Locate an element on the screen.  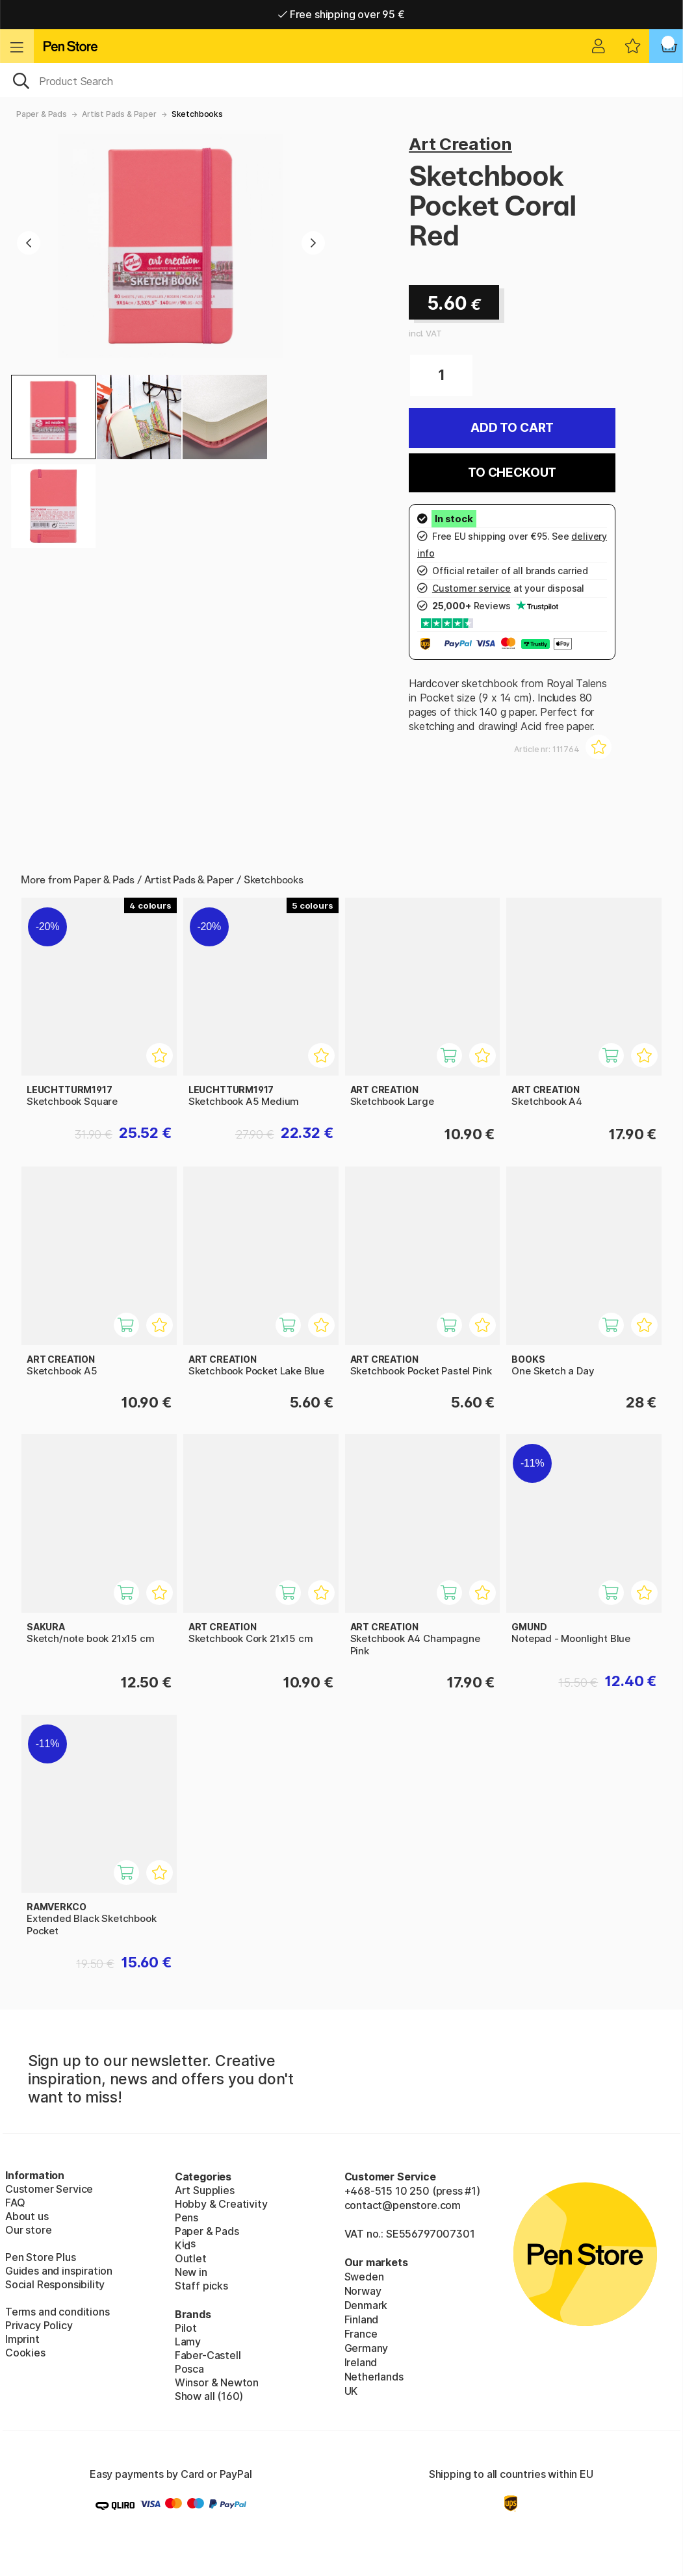
Ireland is located at coordinates (361, 2362).